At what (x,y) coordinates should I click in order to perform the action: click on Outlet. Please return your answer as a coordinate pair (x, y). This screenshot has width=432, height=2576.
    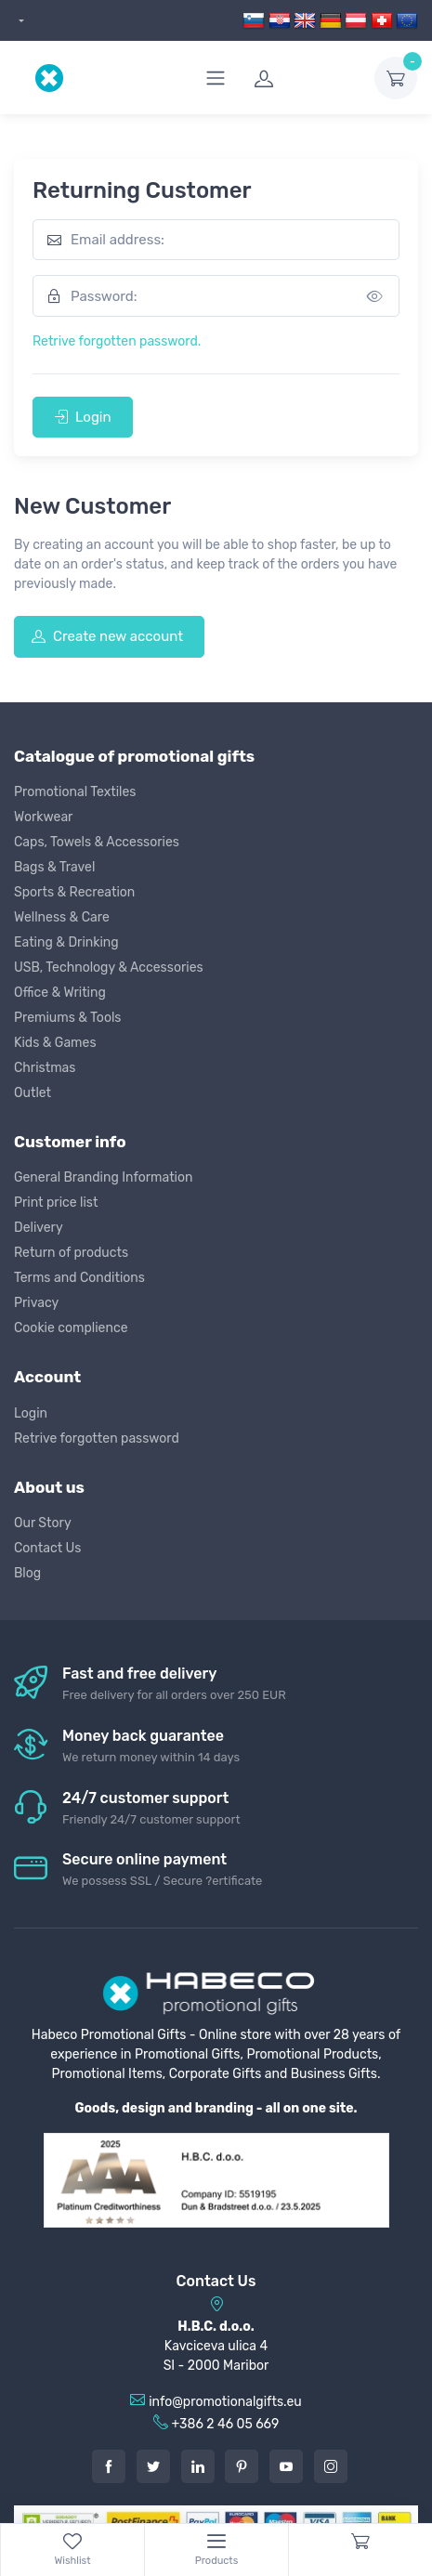
    Looking at the image, I should click on (32, 1093).